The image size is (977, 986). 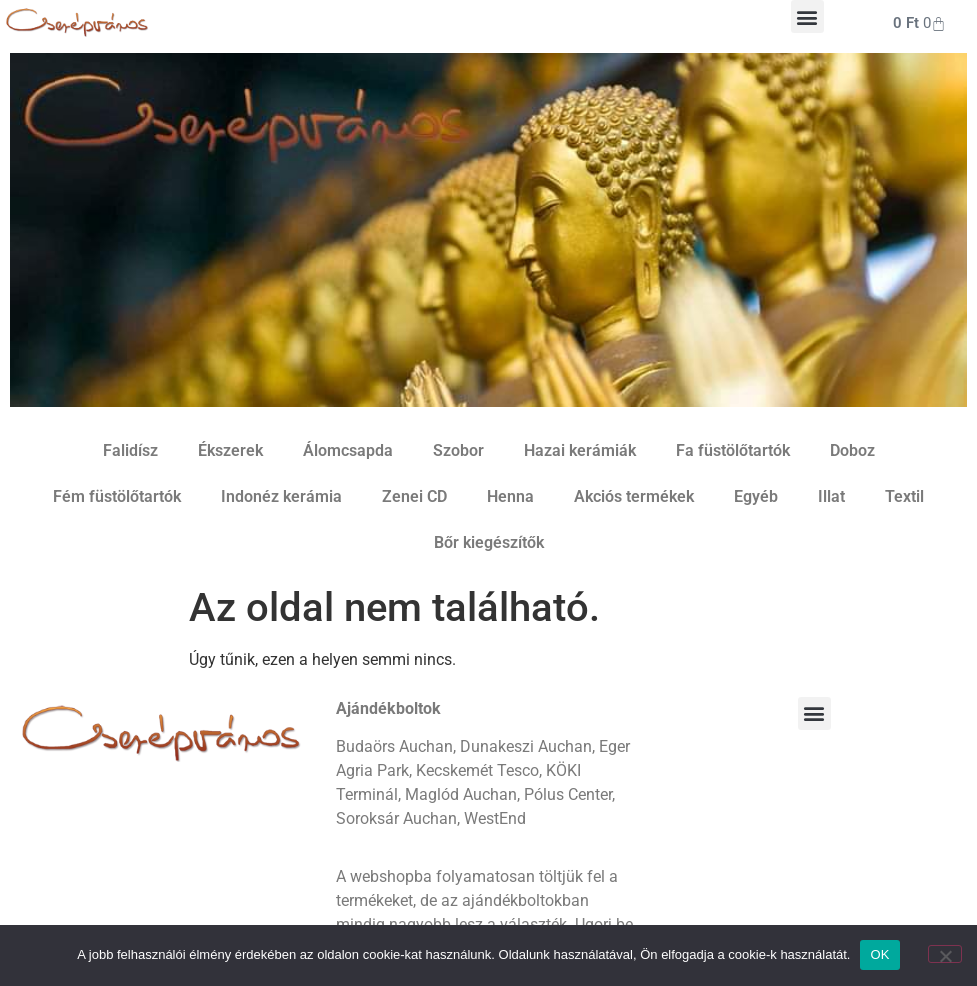 What do you see at coordinates (458, 450) in the screenshot?
I see `Szobor` at bounding box center [458, 450].